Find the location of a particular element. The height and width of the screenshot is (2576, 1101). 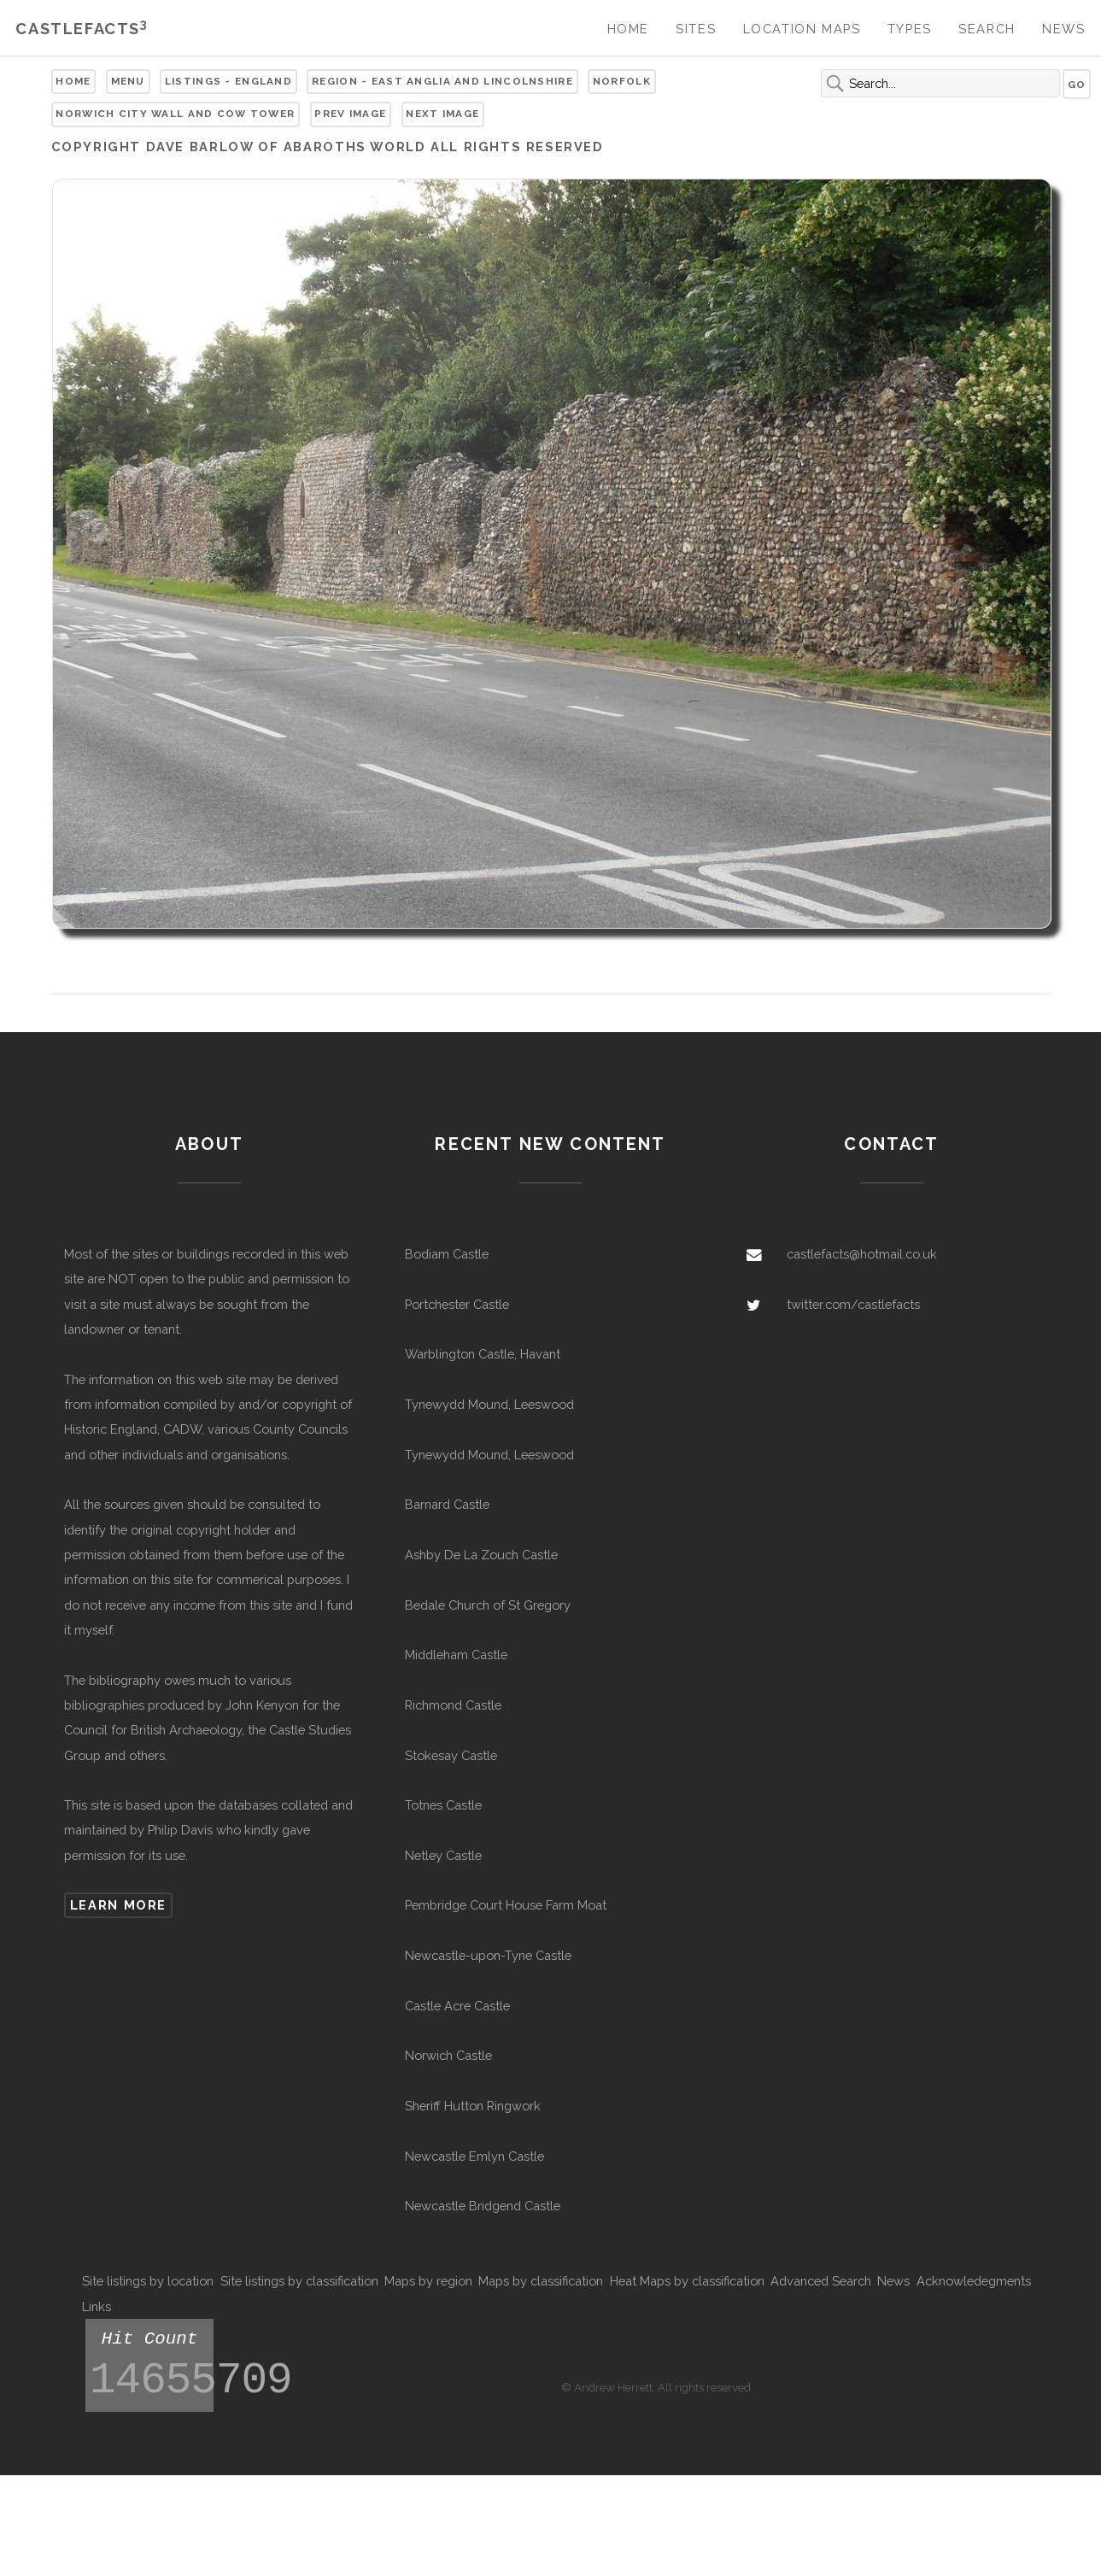

Pembridge Court House Farm Moat is located at coordinates (505, 1905).